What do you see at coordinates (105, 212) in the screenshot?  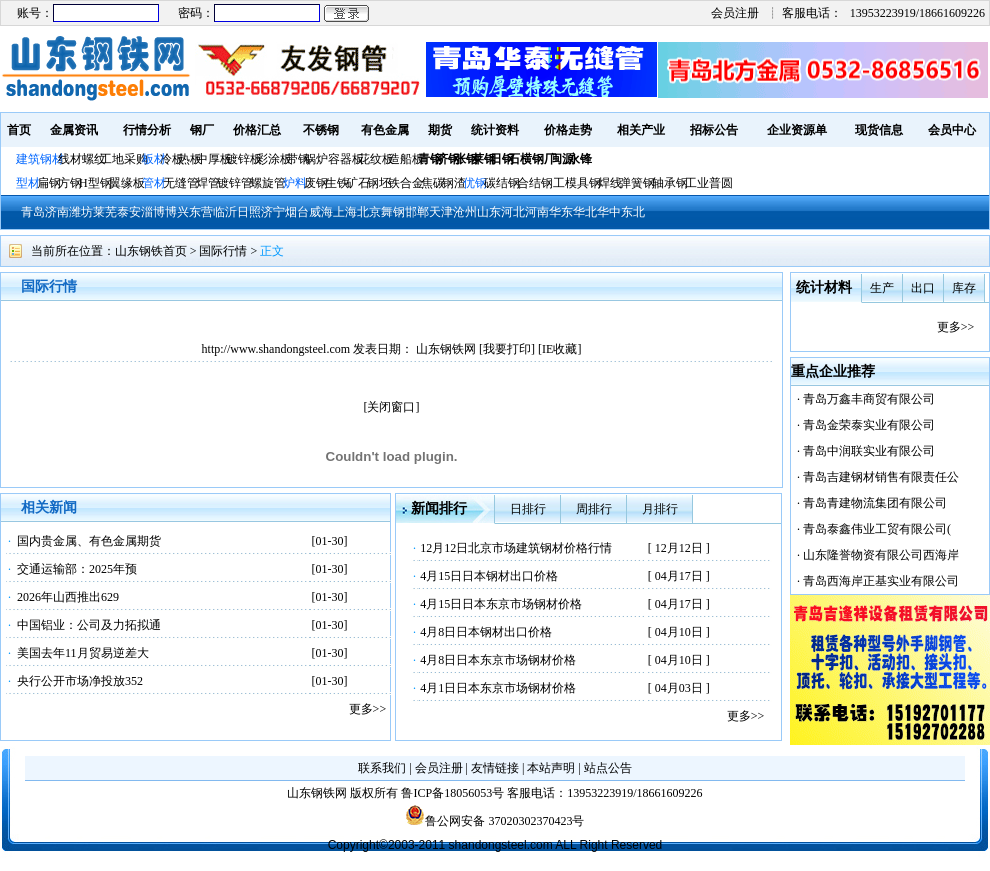 I see `莱芜` at bounding box center [105, 212].